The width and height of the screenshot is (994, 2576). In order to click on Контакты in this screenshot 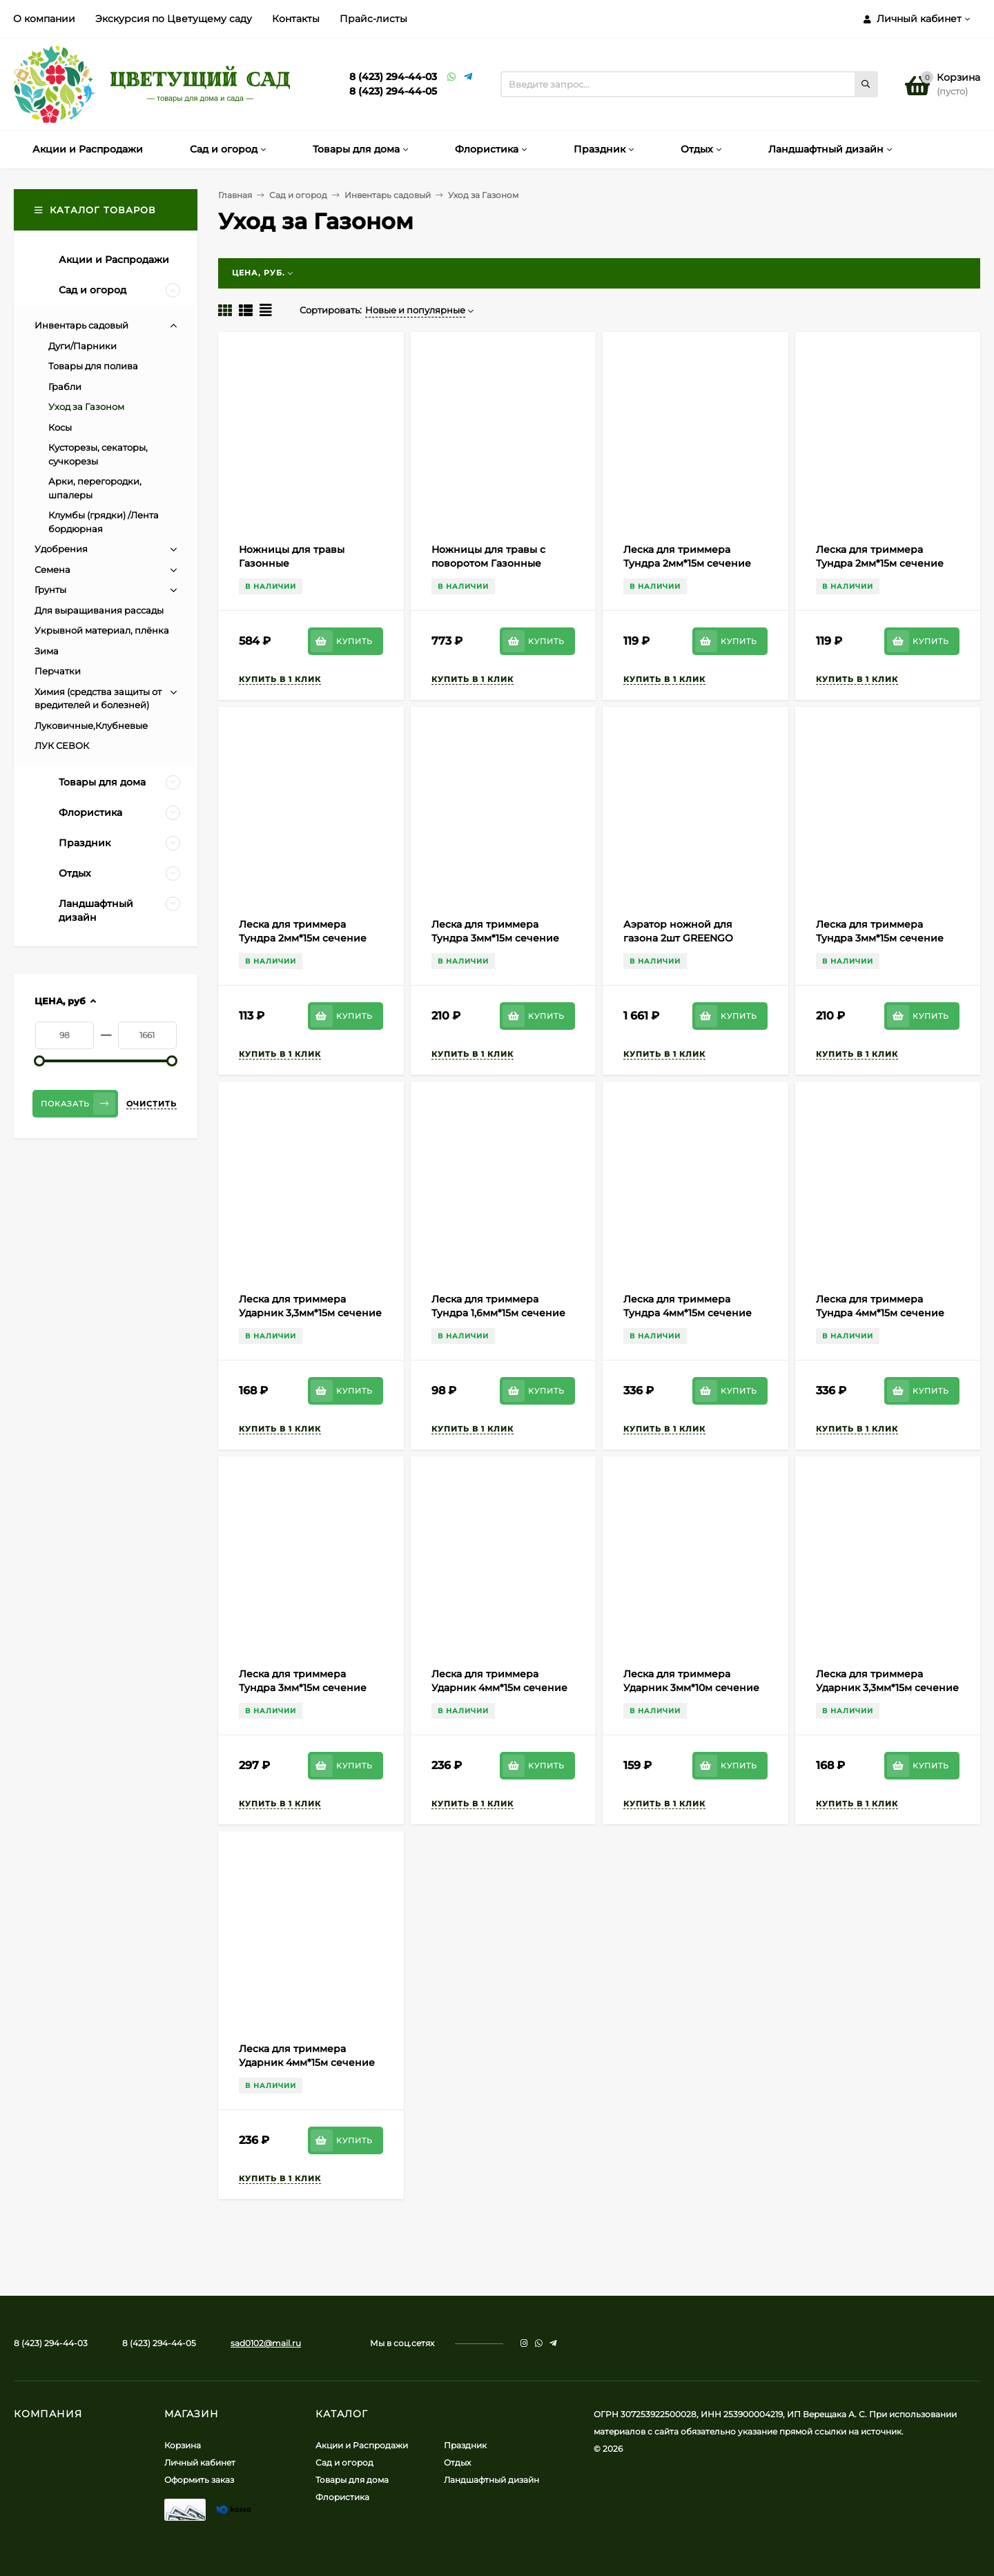, I will do `click(296, 18)`.